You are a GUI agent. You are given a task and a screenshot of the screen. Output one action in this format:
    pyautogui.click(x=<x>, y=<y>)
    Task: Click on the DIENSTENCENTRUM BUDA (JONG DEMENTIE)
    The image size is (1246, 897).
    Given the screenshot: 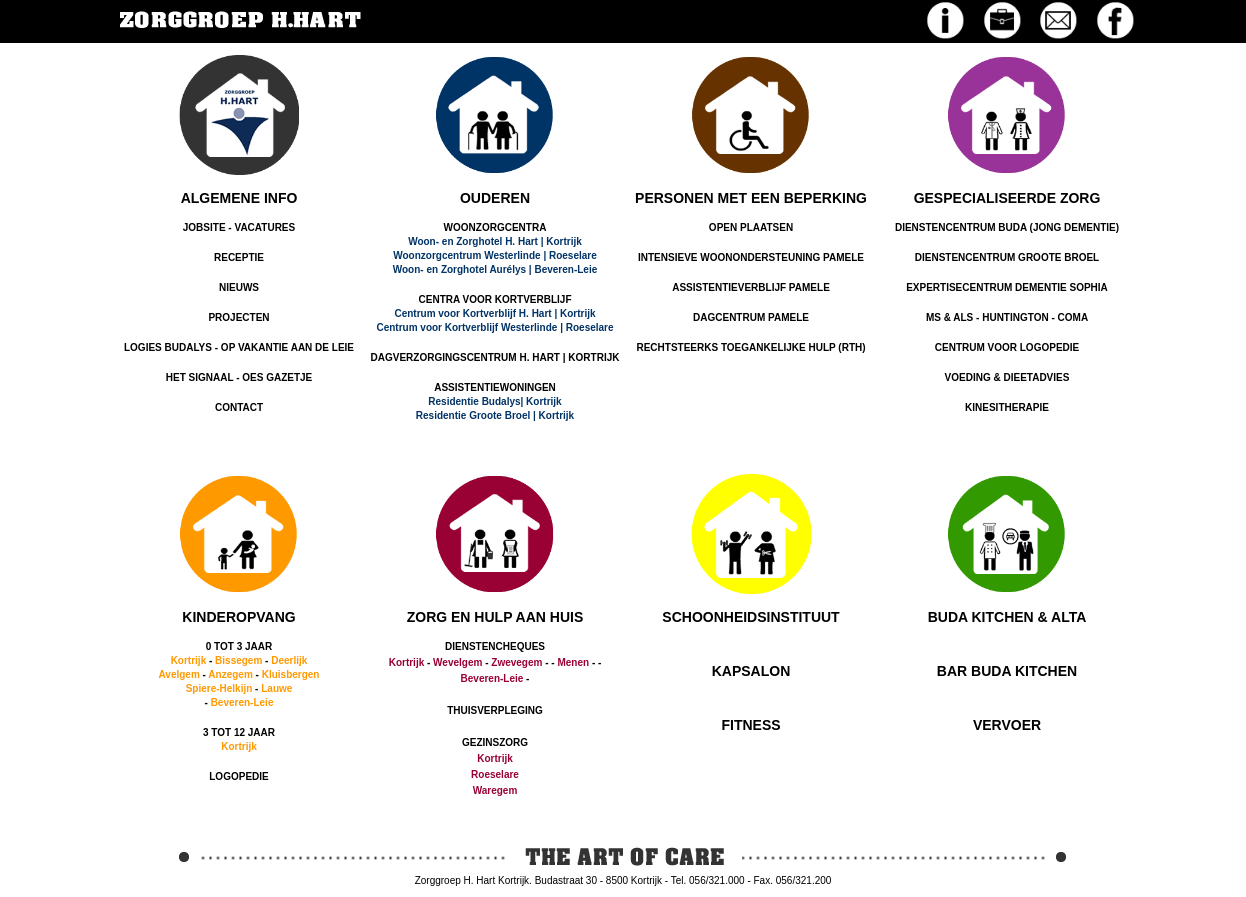 What is the action you would take?
    pyautogui.click(x=1007, y=227)
    